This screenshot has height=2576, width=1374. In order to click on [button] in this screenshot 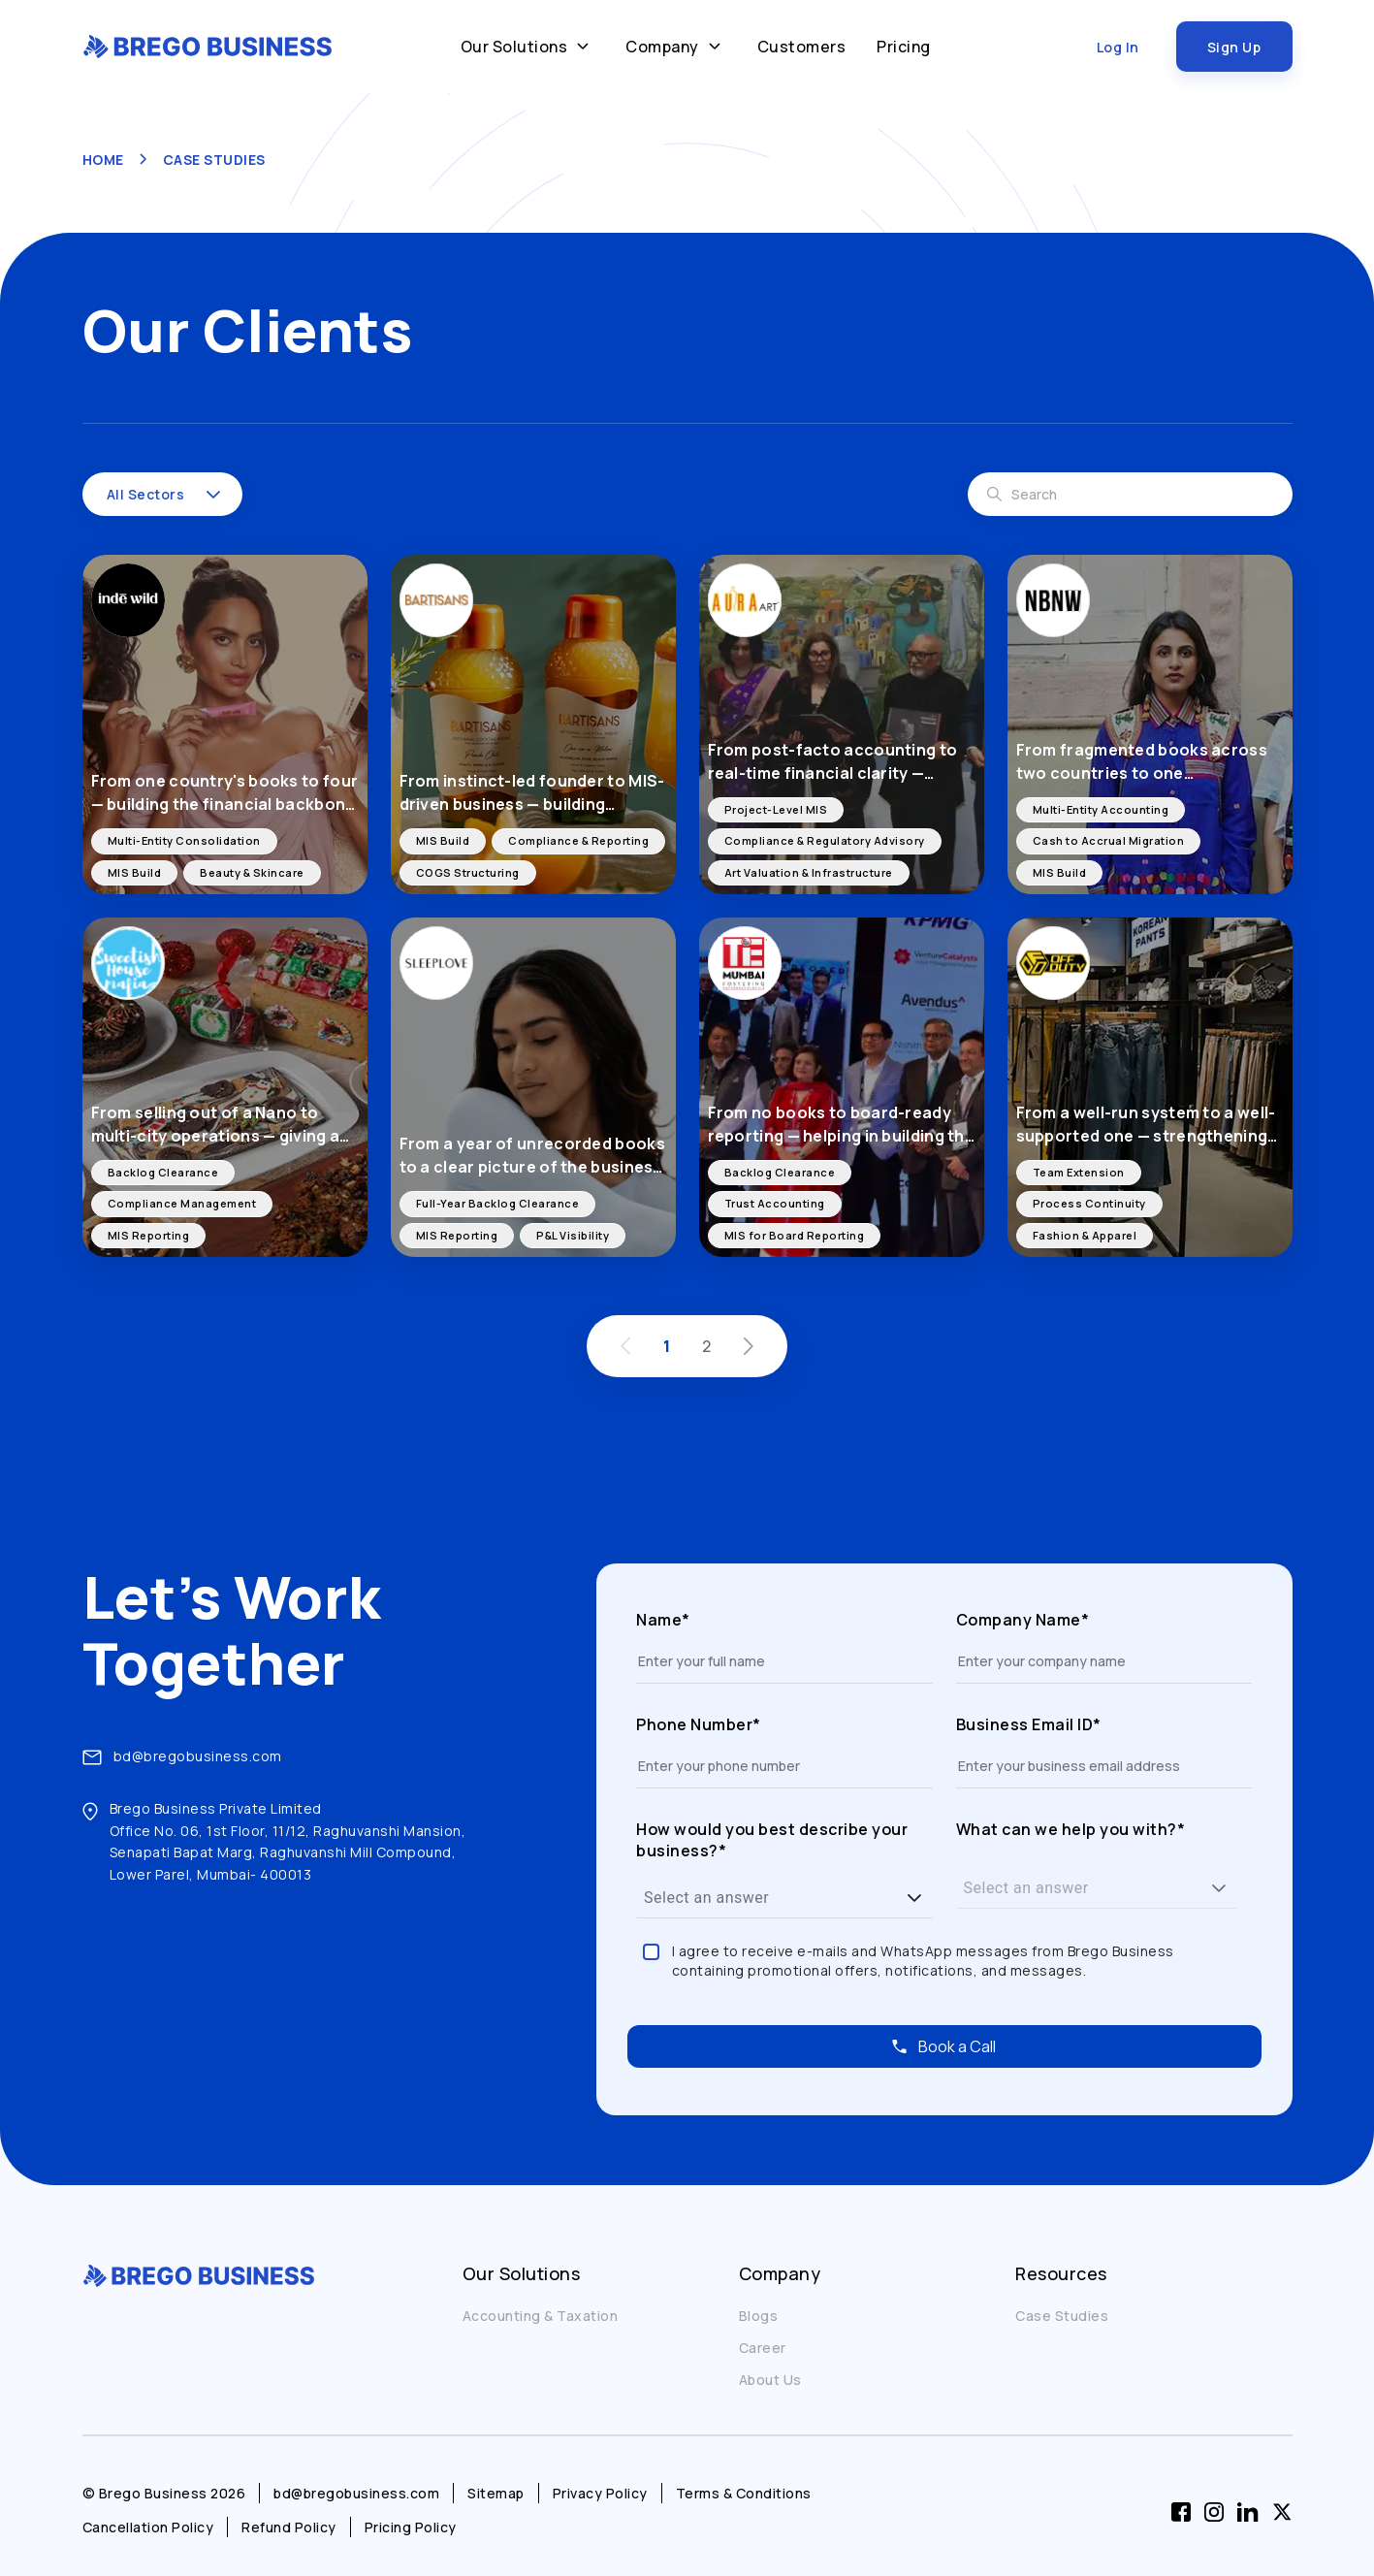, I will do `click(213, 494)`.